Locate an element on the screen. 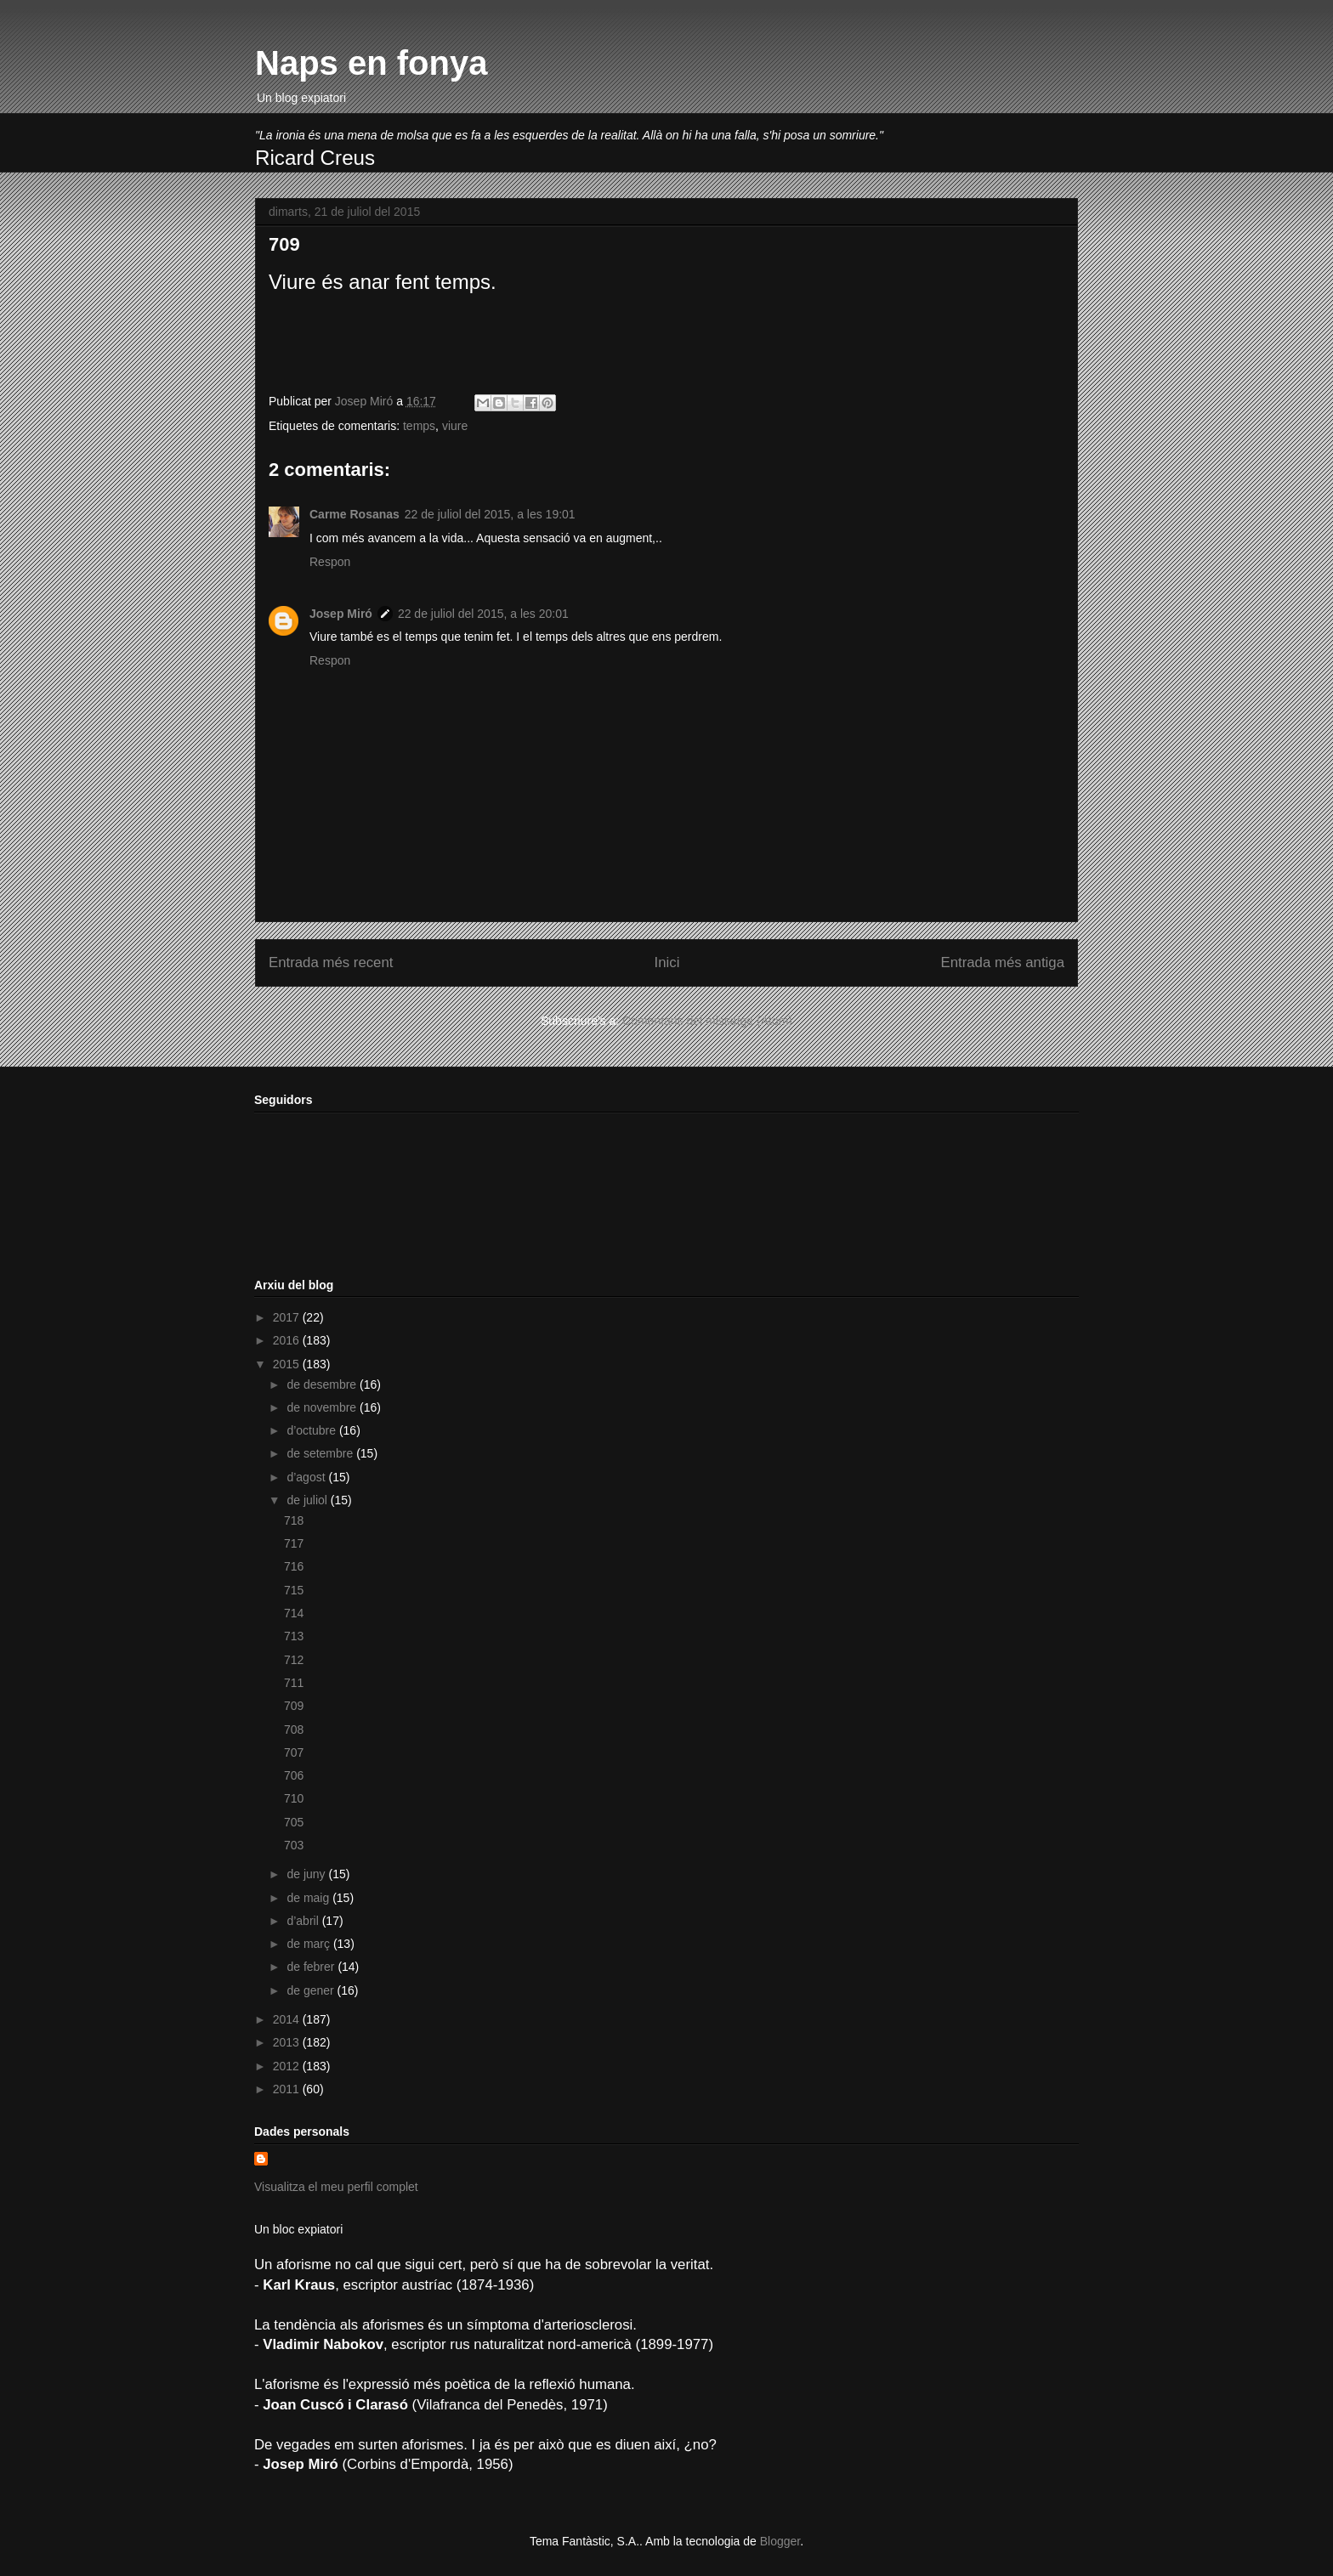  Entrada més antiga is located at coordinates (1002, 962).